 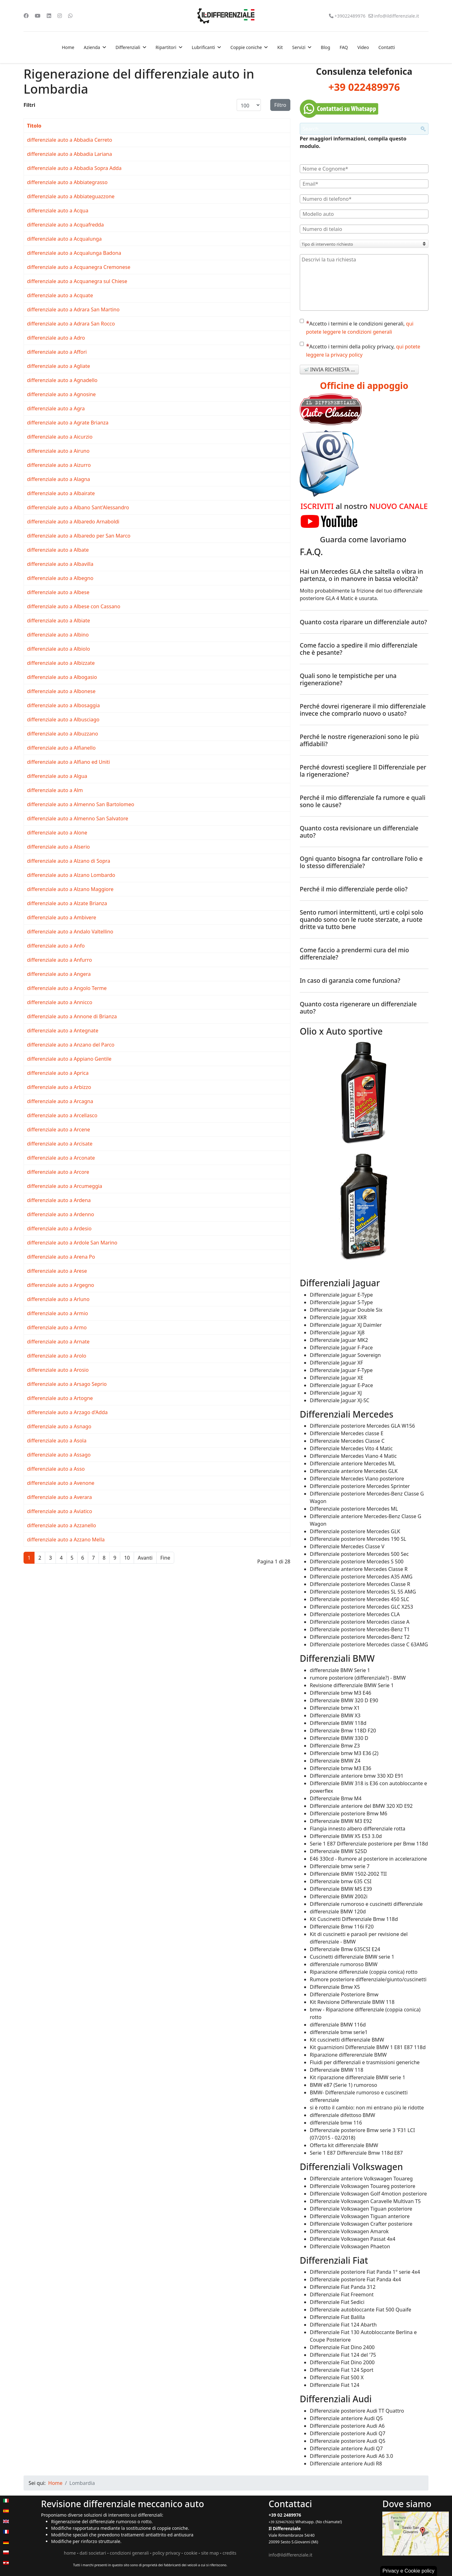 What do you see at coordinates (57, 210) in the screenshot?
I see `differenziale auto a Acqua` at bounding box center [57, 210].